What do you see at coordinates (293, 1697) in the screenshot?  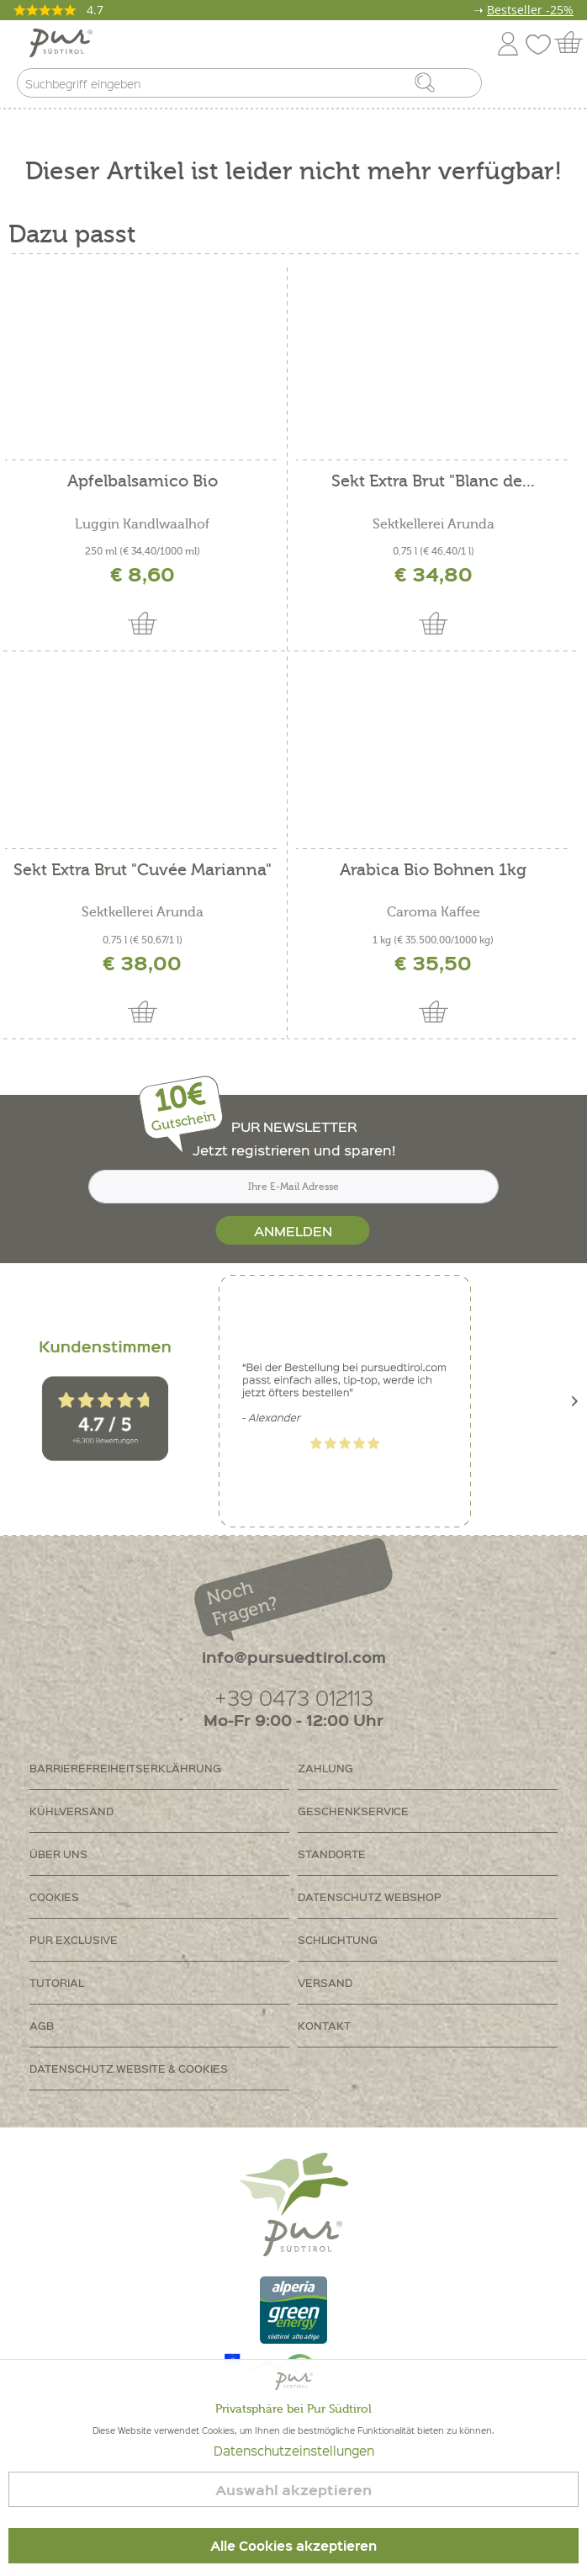 I see `+39 0473 012113` at bounding box center [293, 1697].